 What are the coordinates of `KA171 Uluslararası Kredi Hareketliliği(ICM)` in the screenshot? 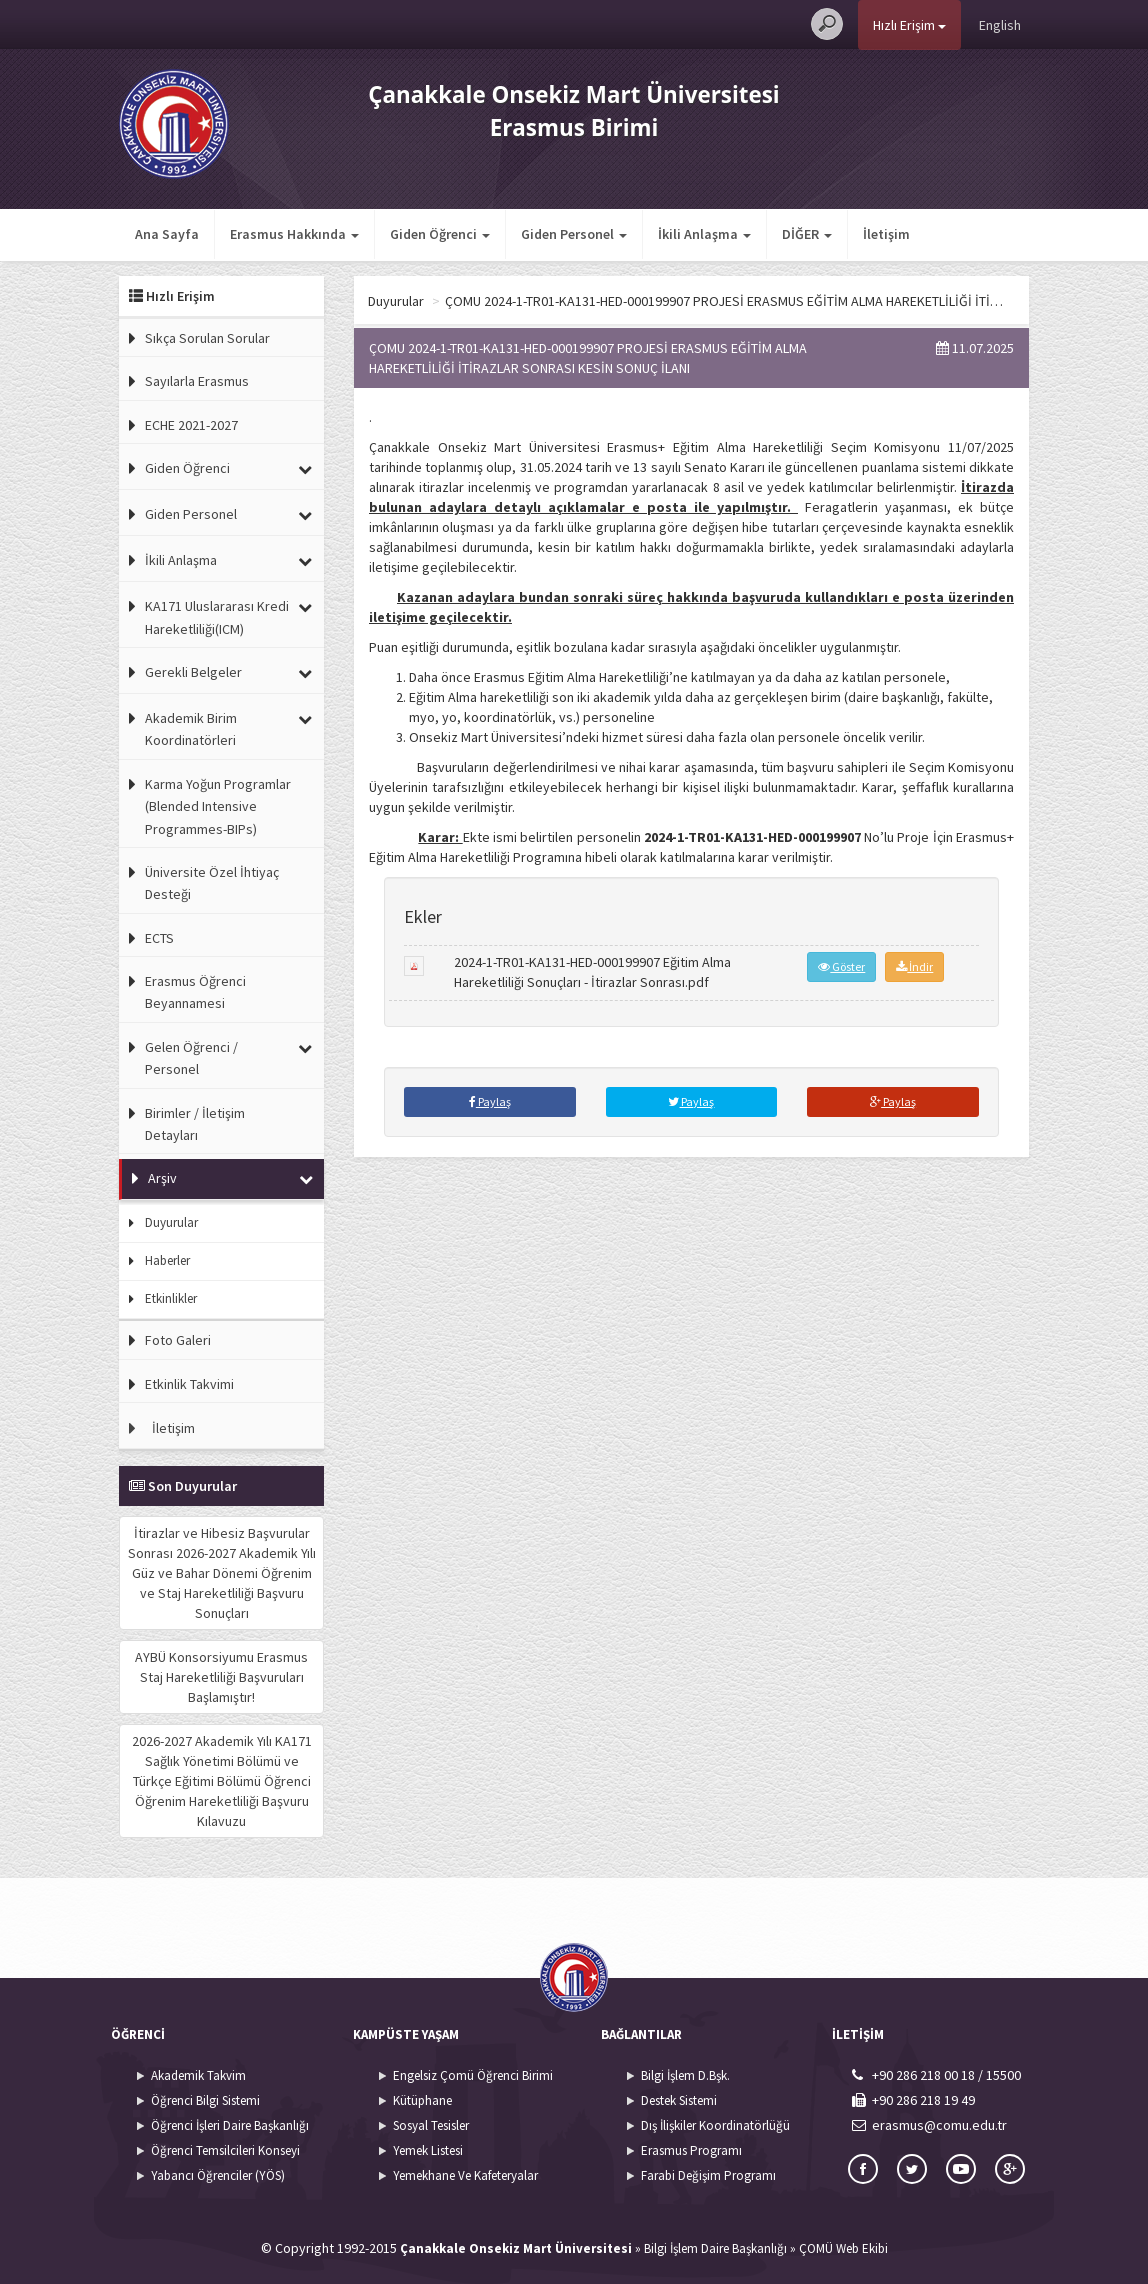 It's located at (217, 617).